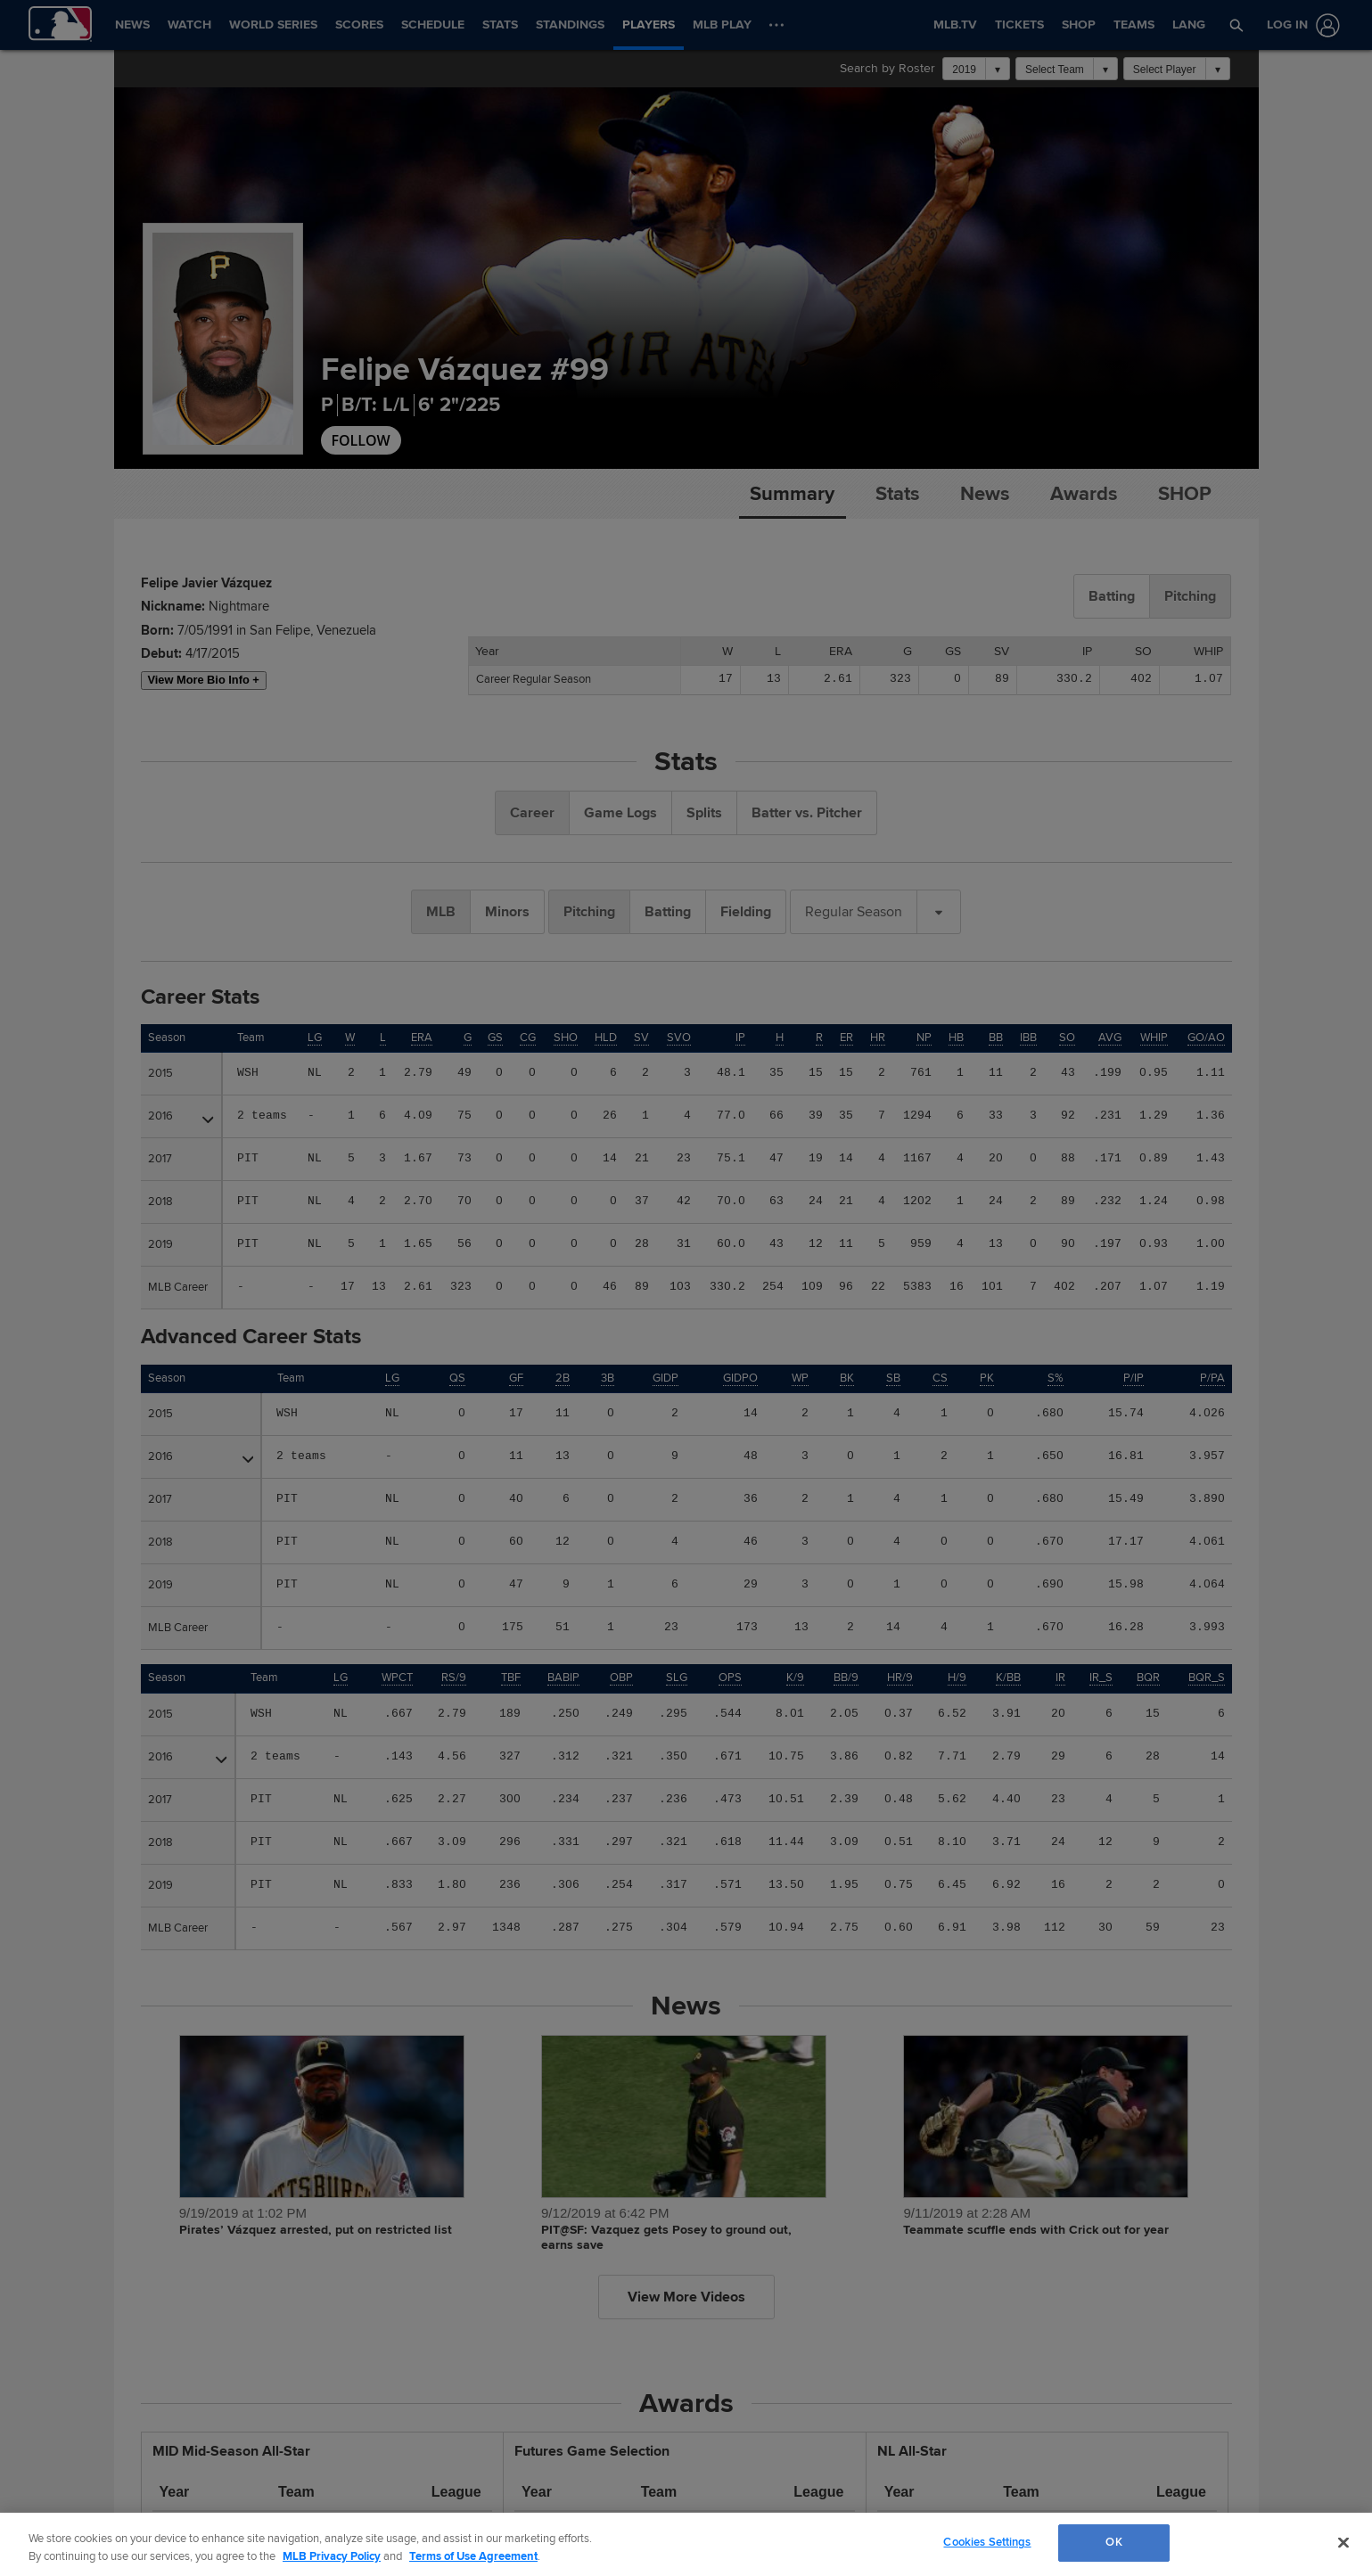 This screenshot has width=1372, height=2576. Describe the element at coordinates (686, 2297) in the screenshot. I see `View More Videos` at that location.